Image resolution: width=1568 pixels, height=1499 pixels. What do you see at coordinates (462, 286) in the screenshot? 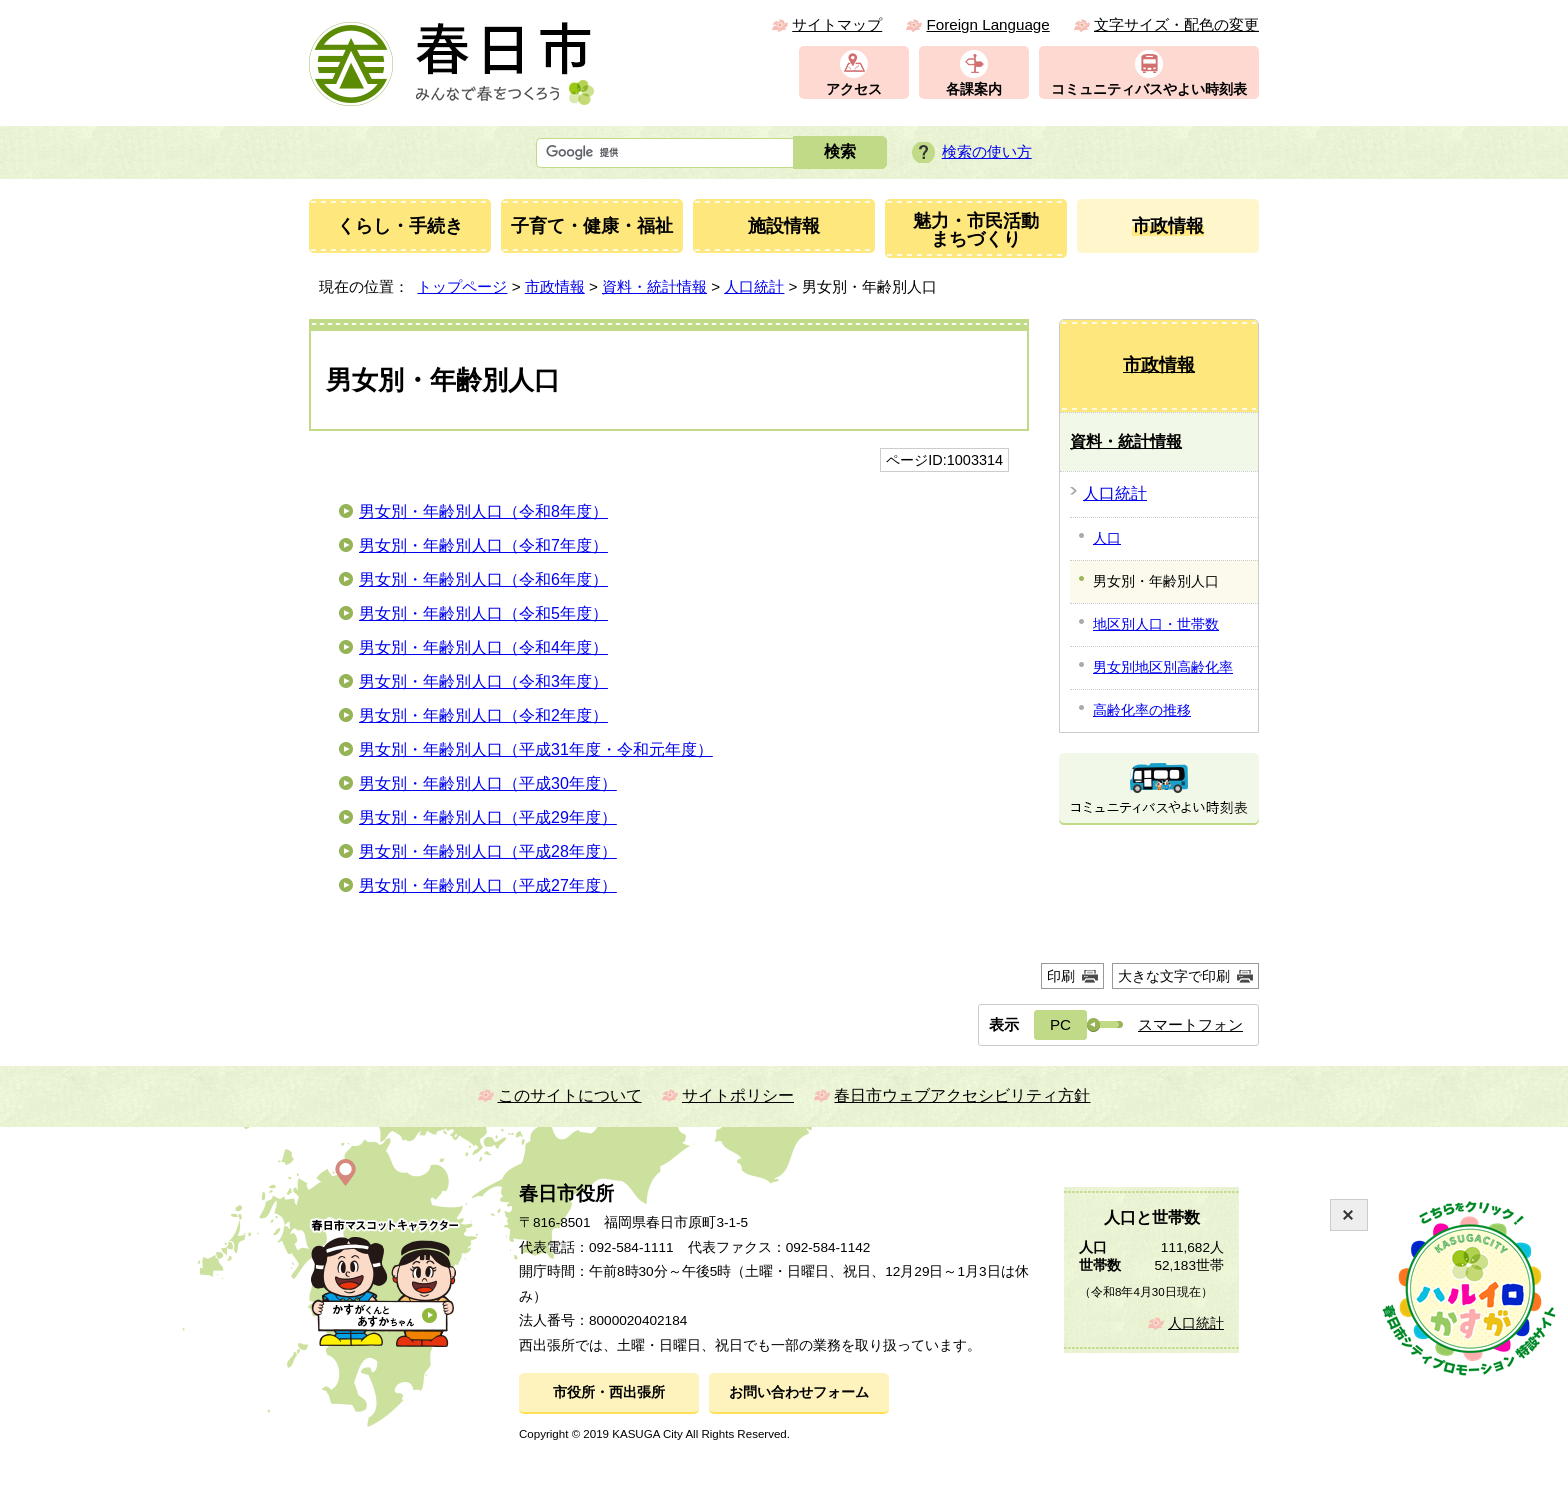
I see `トップページ` at bounding box center [462, 286].